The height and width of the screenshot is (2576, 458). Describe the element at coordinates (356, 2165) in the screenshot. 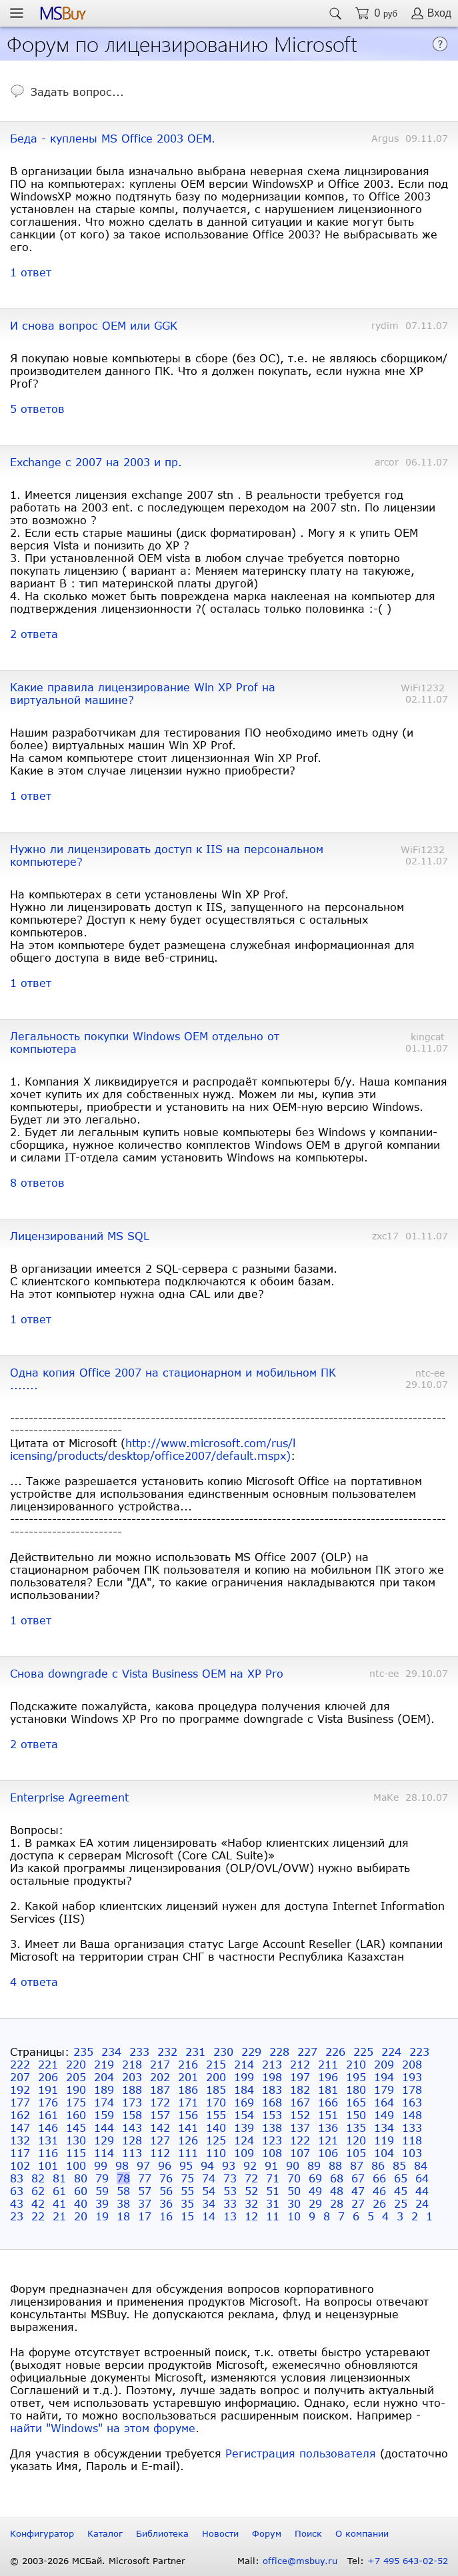

I see `87` at that location.